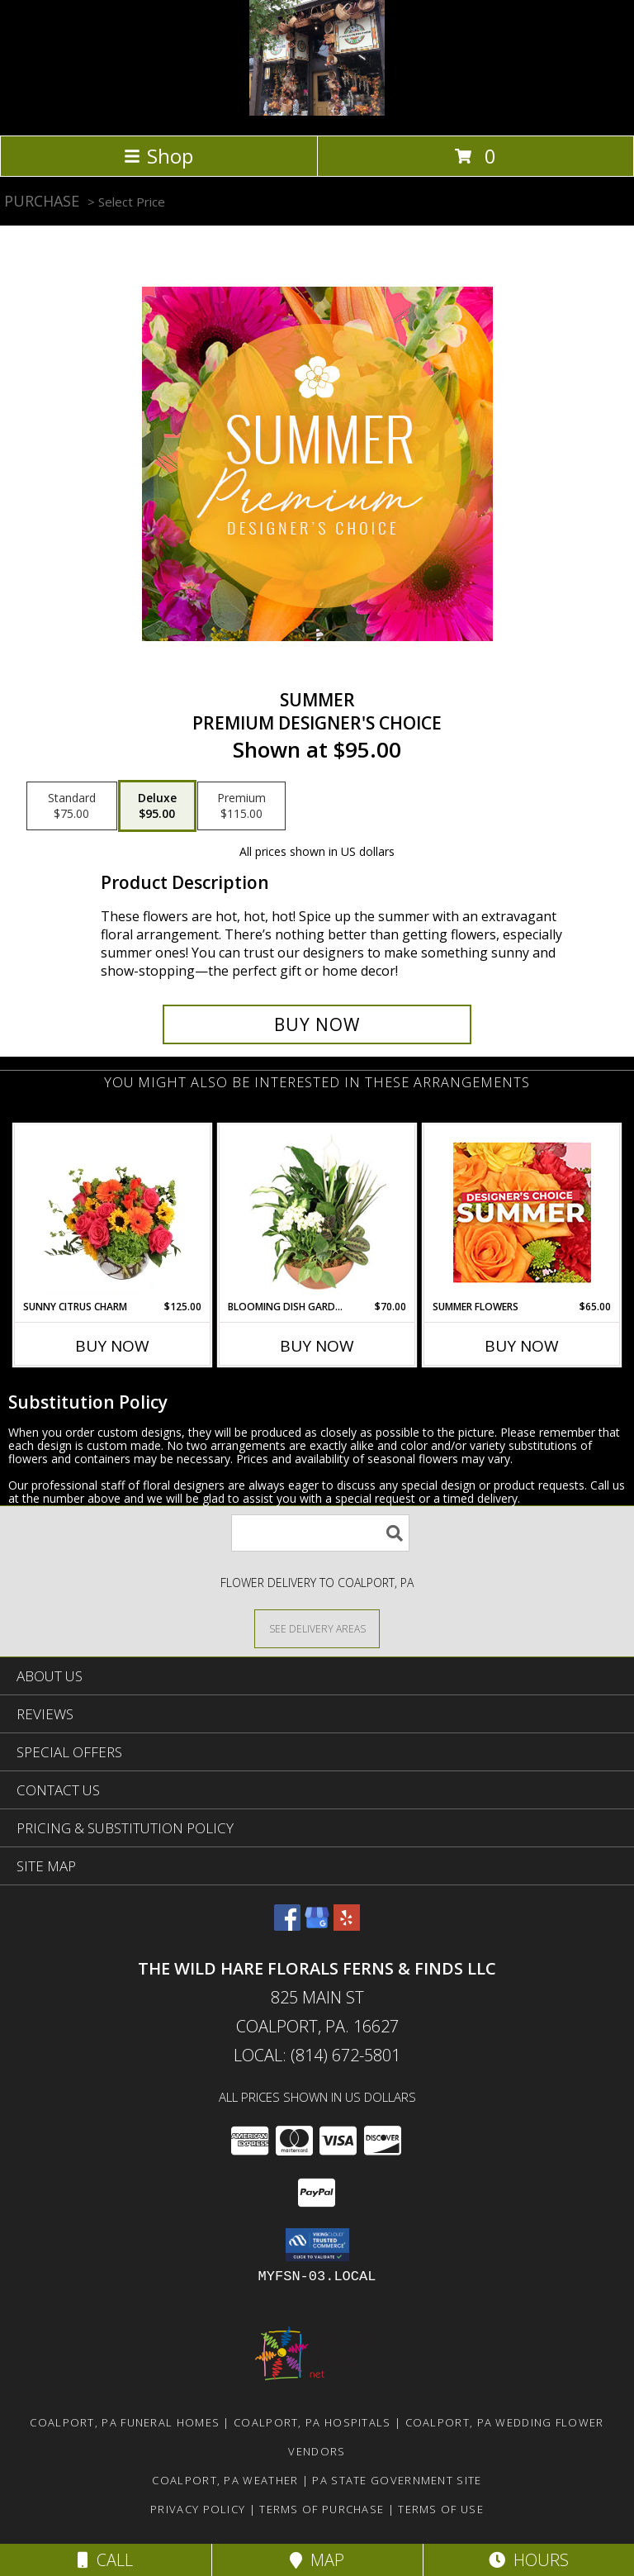 The image size is (634, 2576). What do you see at coordinates (312, 2422) in the screenshot?
I see `Coalport, PA Hospitals [Coalport, PA Hospitals (opens in new window)]` at bounding box center [312, 2422].